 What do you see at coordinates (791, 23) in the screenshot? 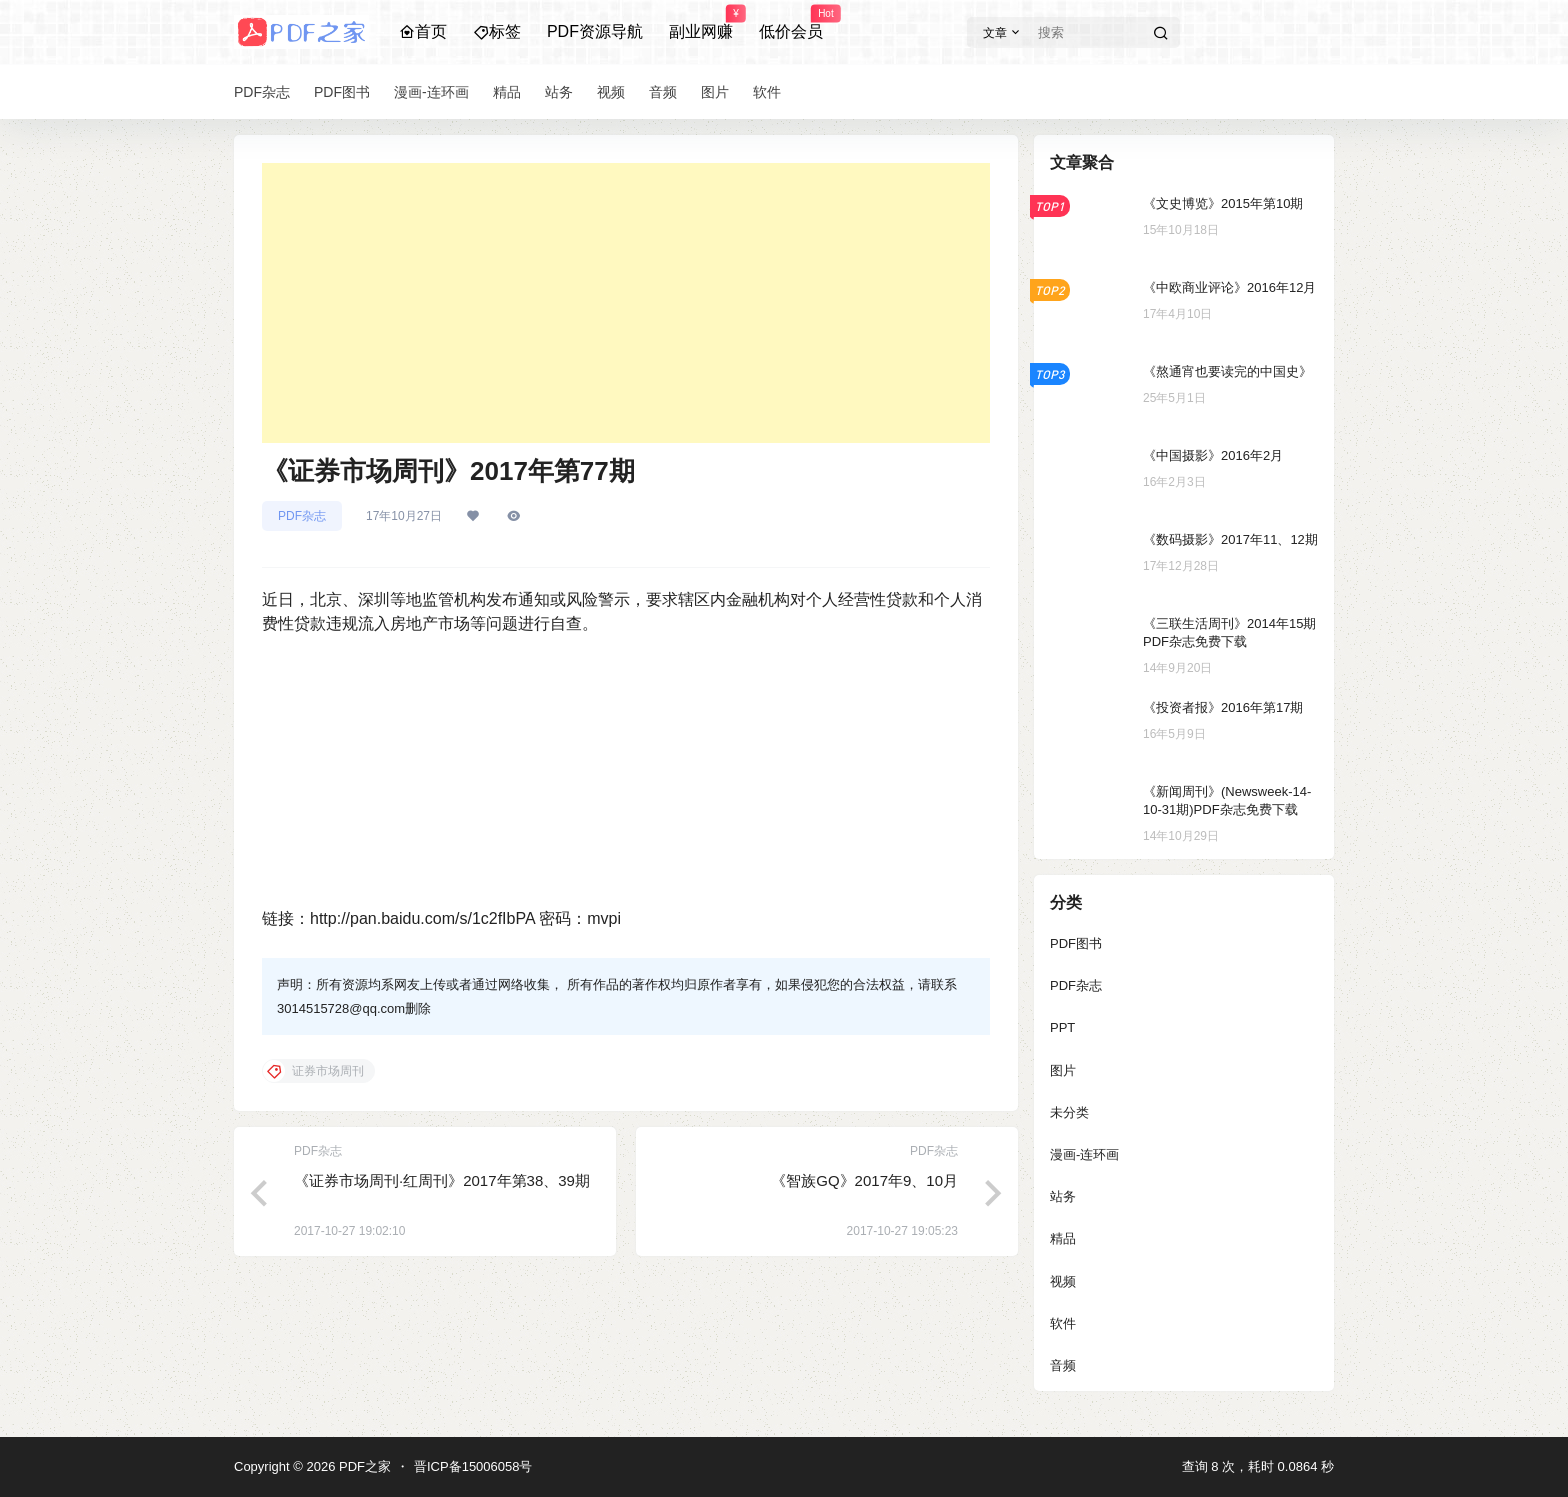
I see `低价会员` at bounding box center [791, 23].